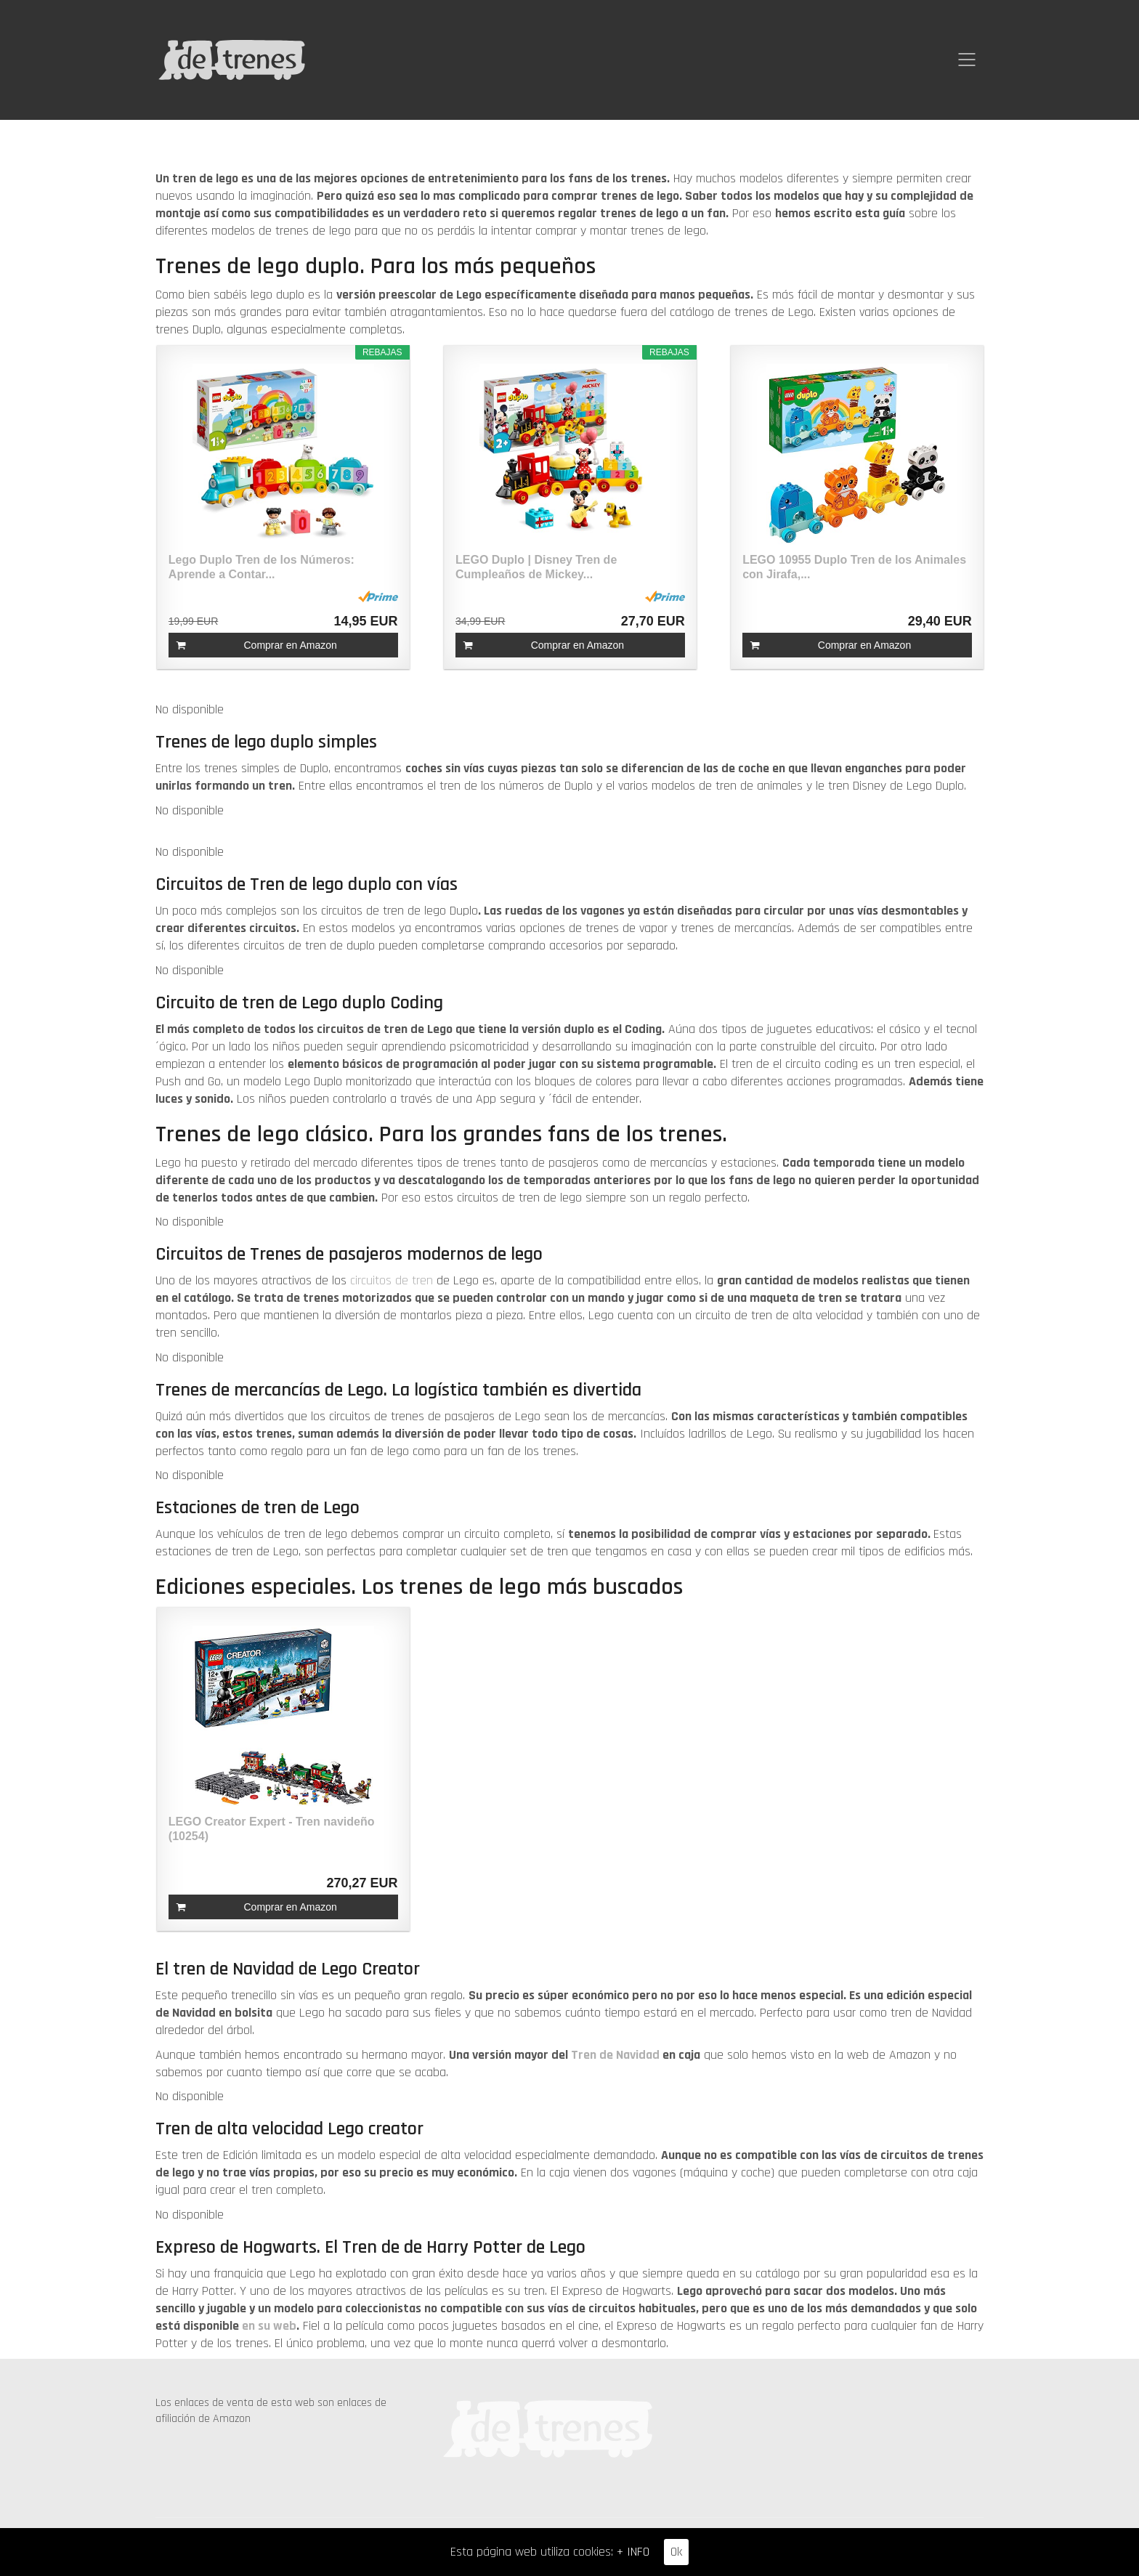 Image resolution: width=1139 pixels, height=2576 pixels. What do you see at coordinates (854, 567) in the screenshot?
I see `LEGO 10955 Duplo Tren de los Animales con Jirafa,...` at bounding box center [854, 567].